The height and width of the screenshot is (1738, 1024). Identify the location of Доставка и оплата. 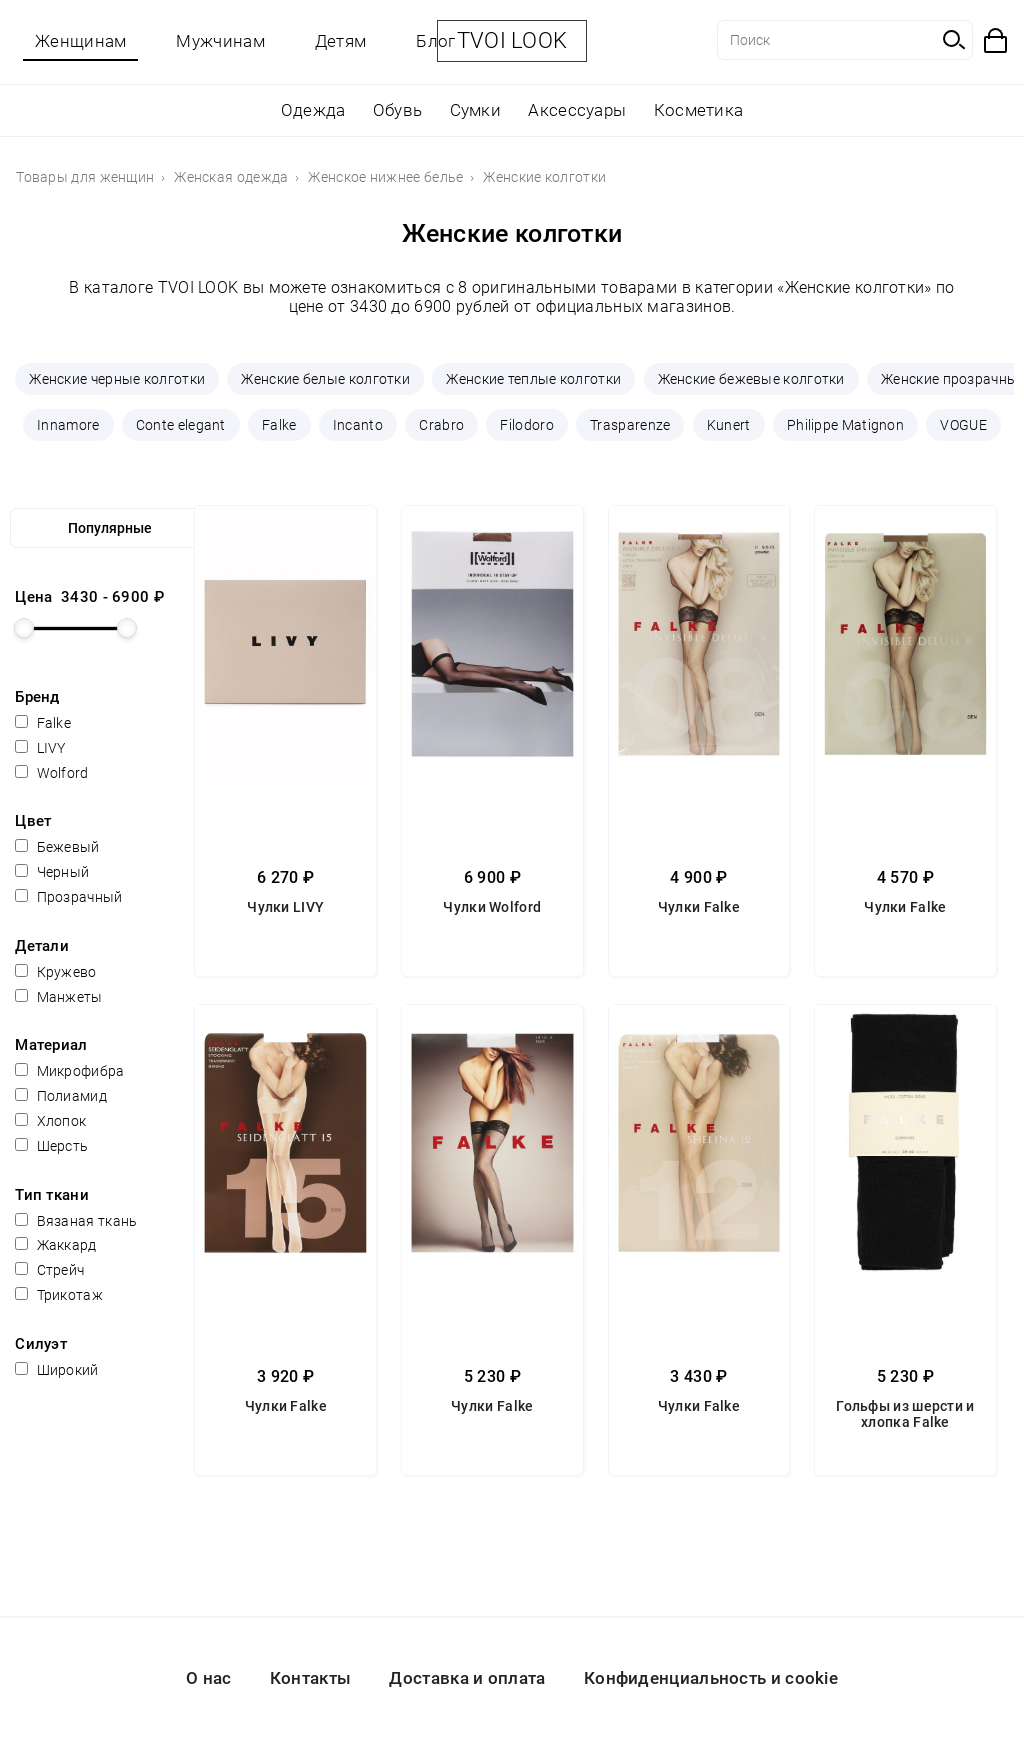
(467, 1678).